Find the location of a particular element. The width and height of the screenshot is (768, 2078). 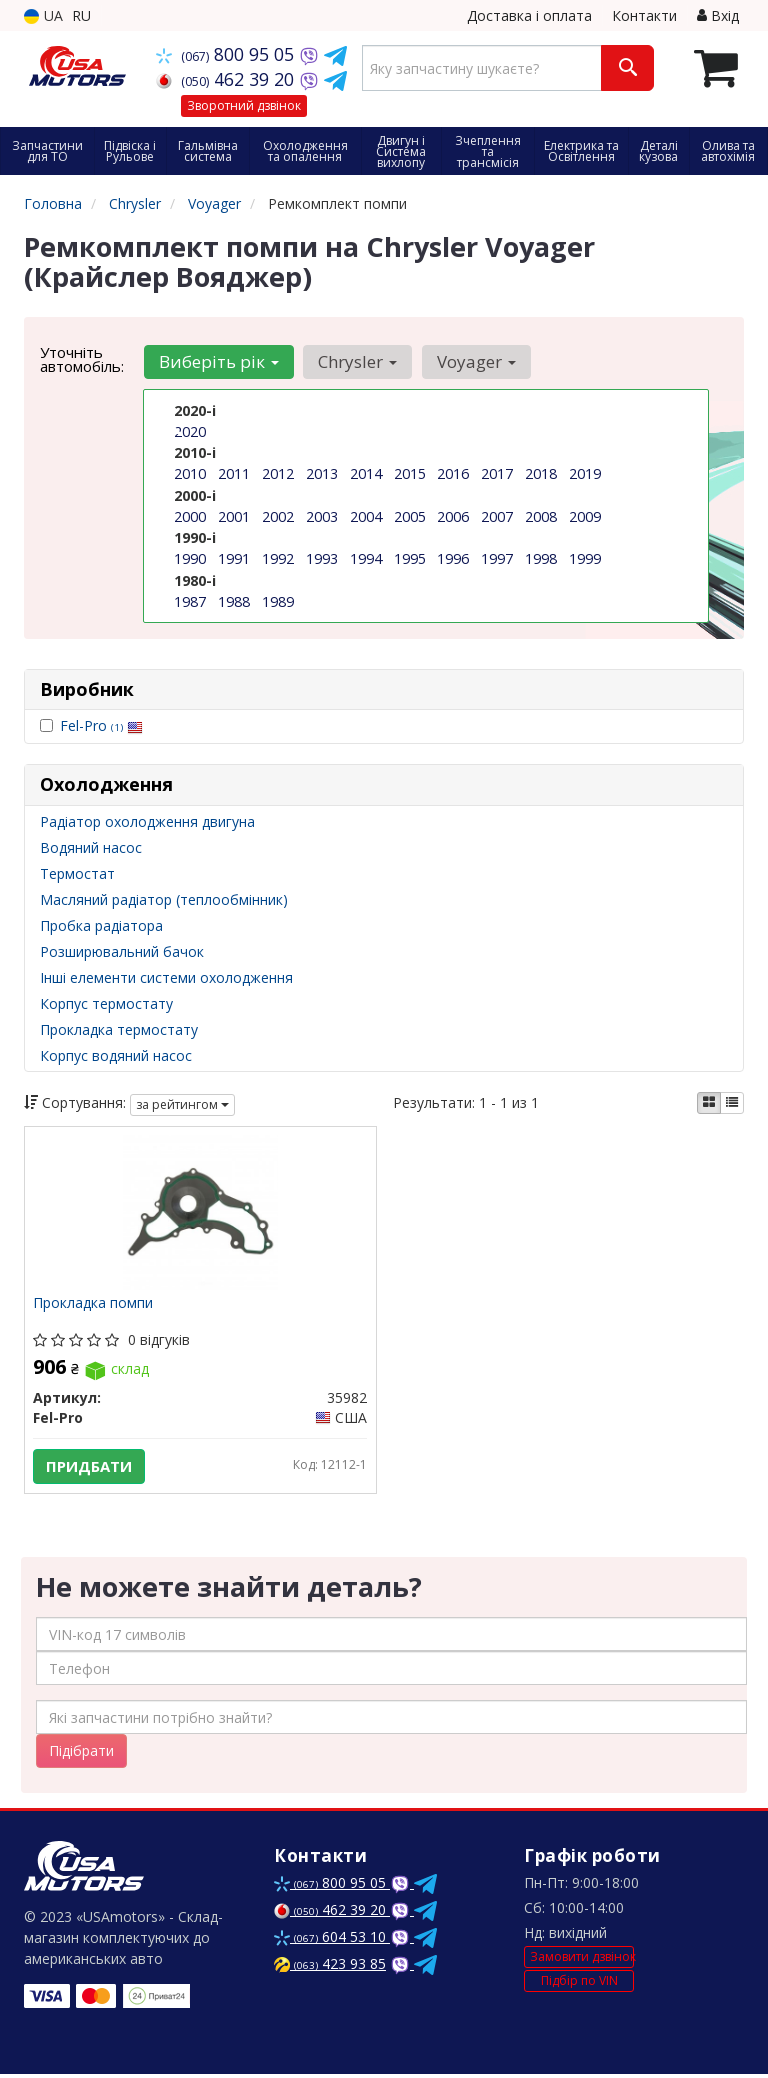

2015 is located at coordinates (410, 473).